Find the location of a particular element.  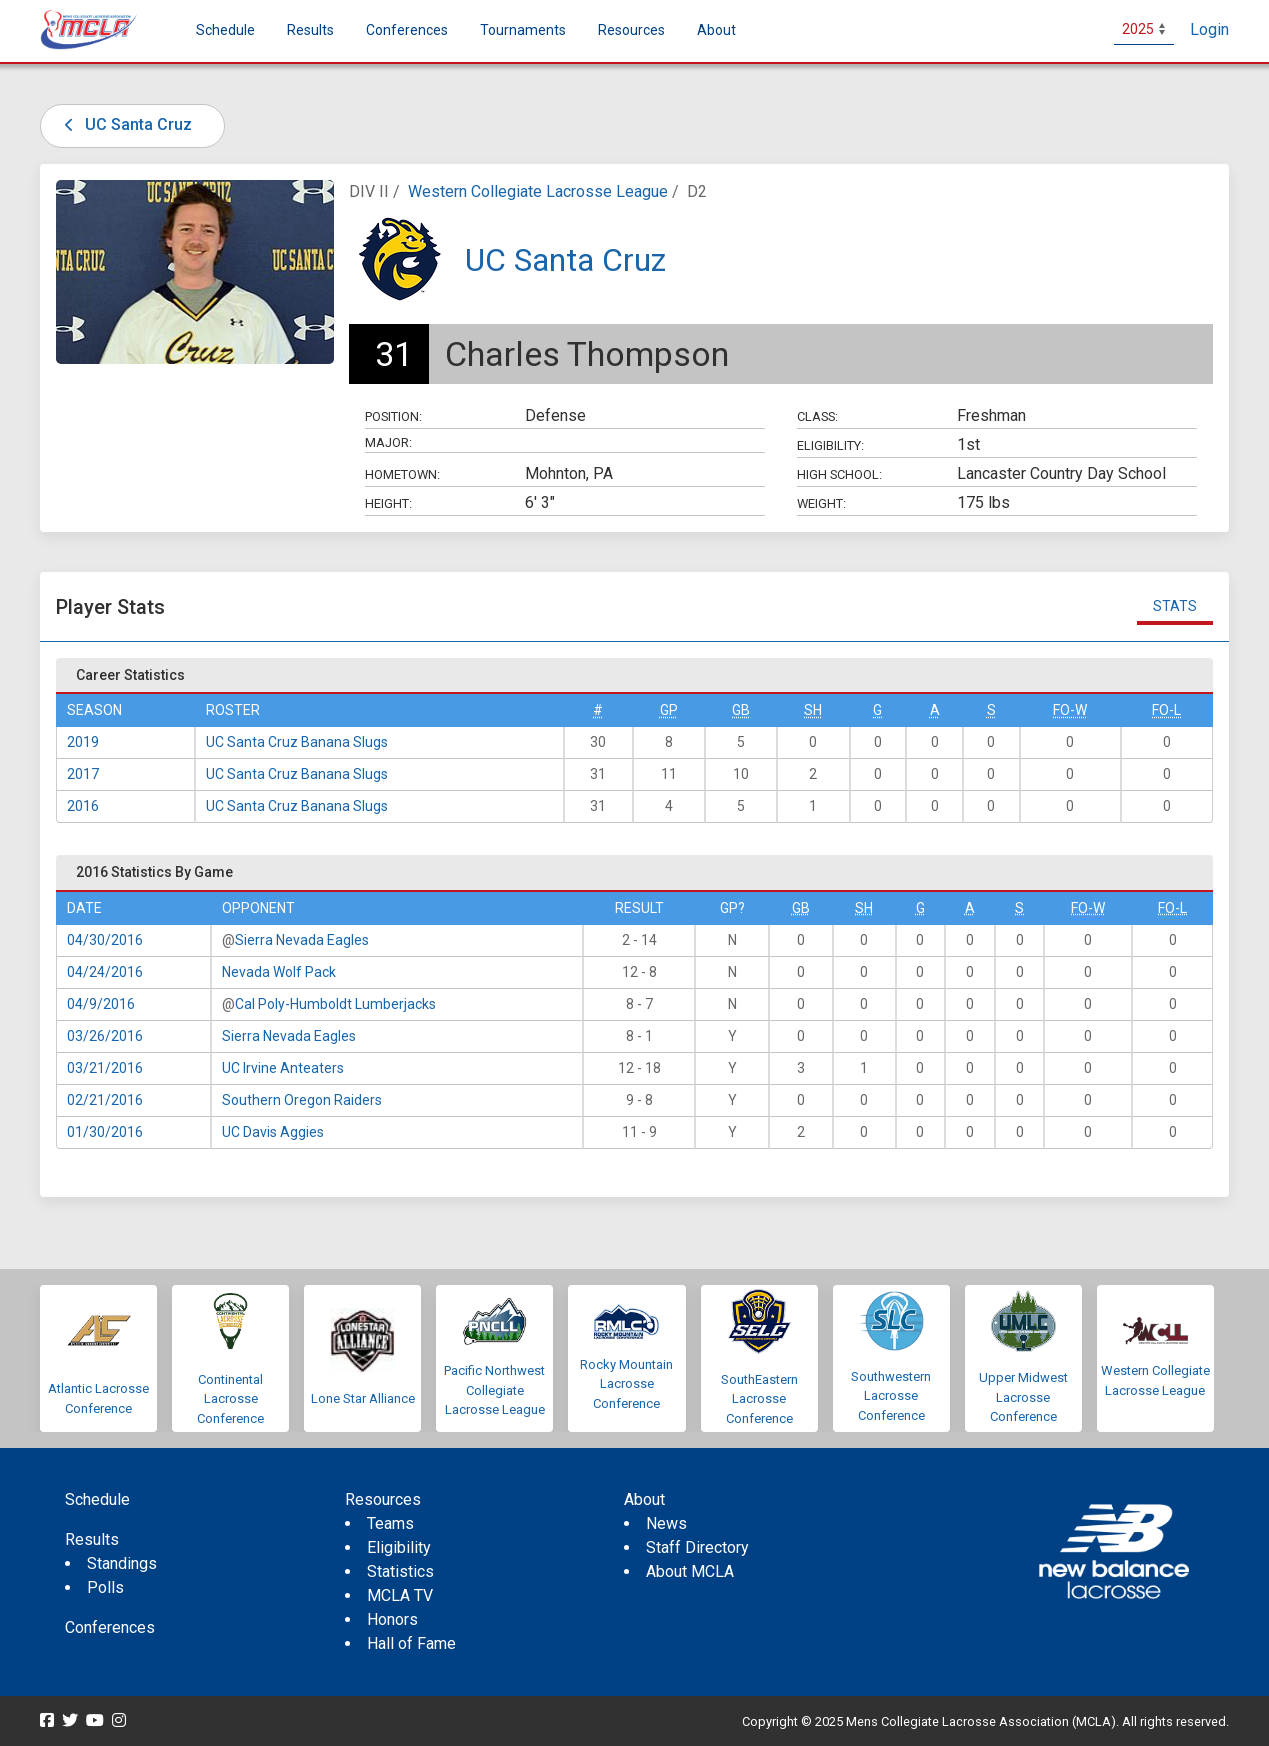

Schedule [menuitem] is located at coordinates (225, 30).